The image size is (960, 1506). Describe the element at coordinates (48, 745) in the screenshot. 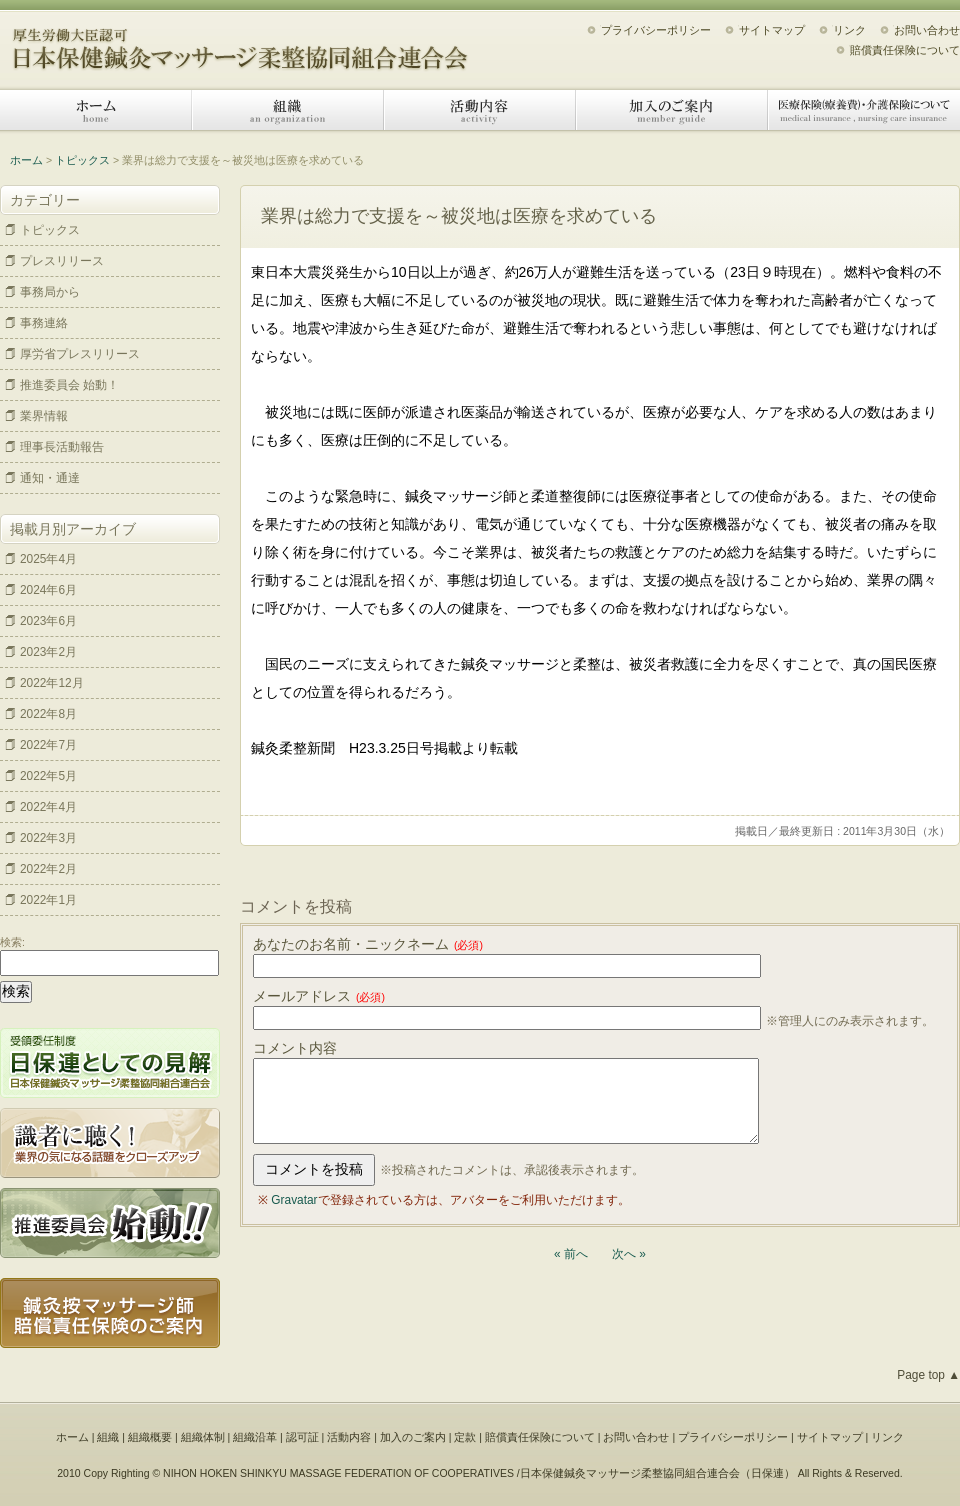

I see `2022年7月` at that location.